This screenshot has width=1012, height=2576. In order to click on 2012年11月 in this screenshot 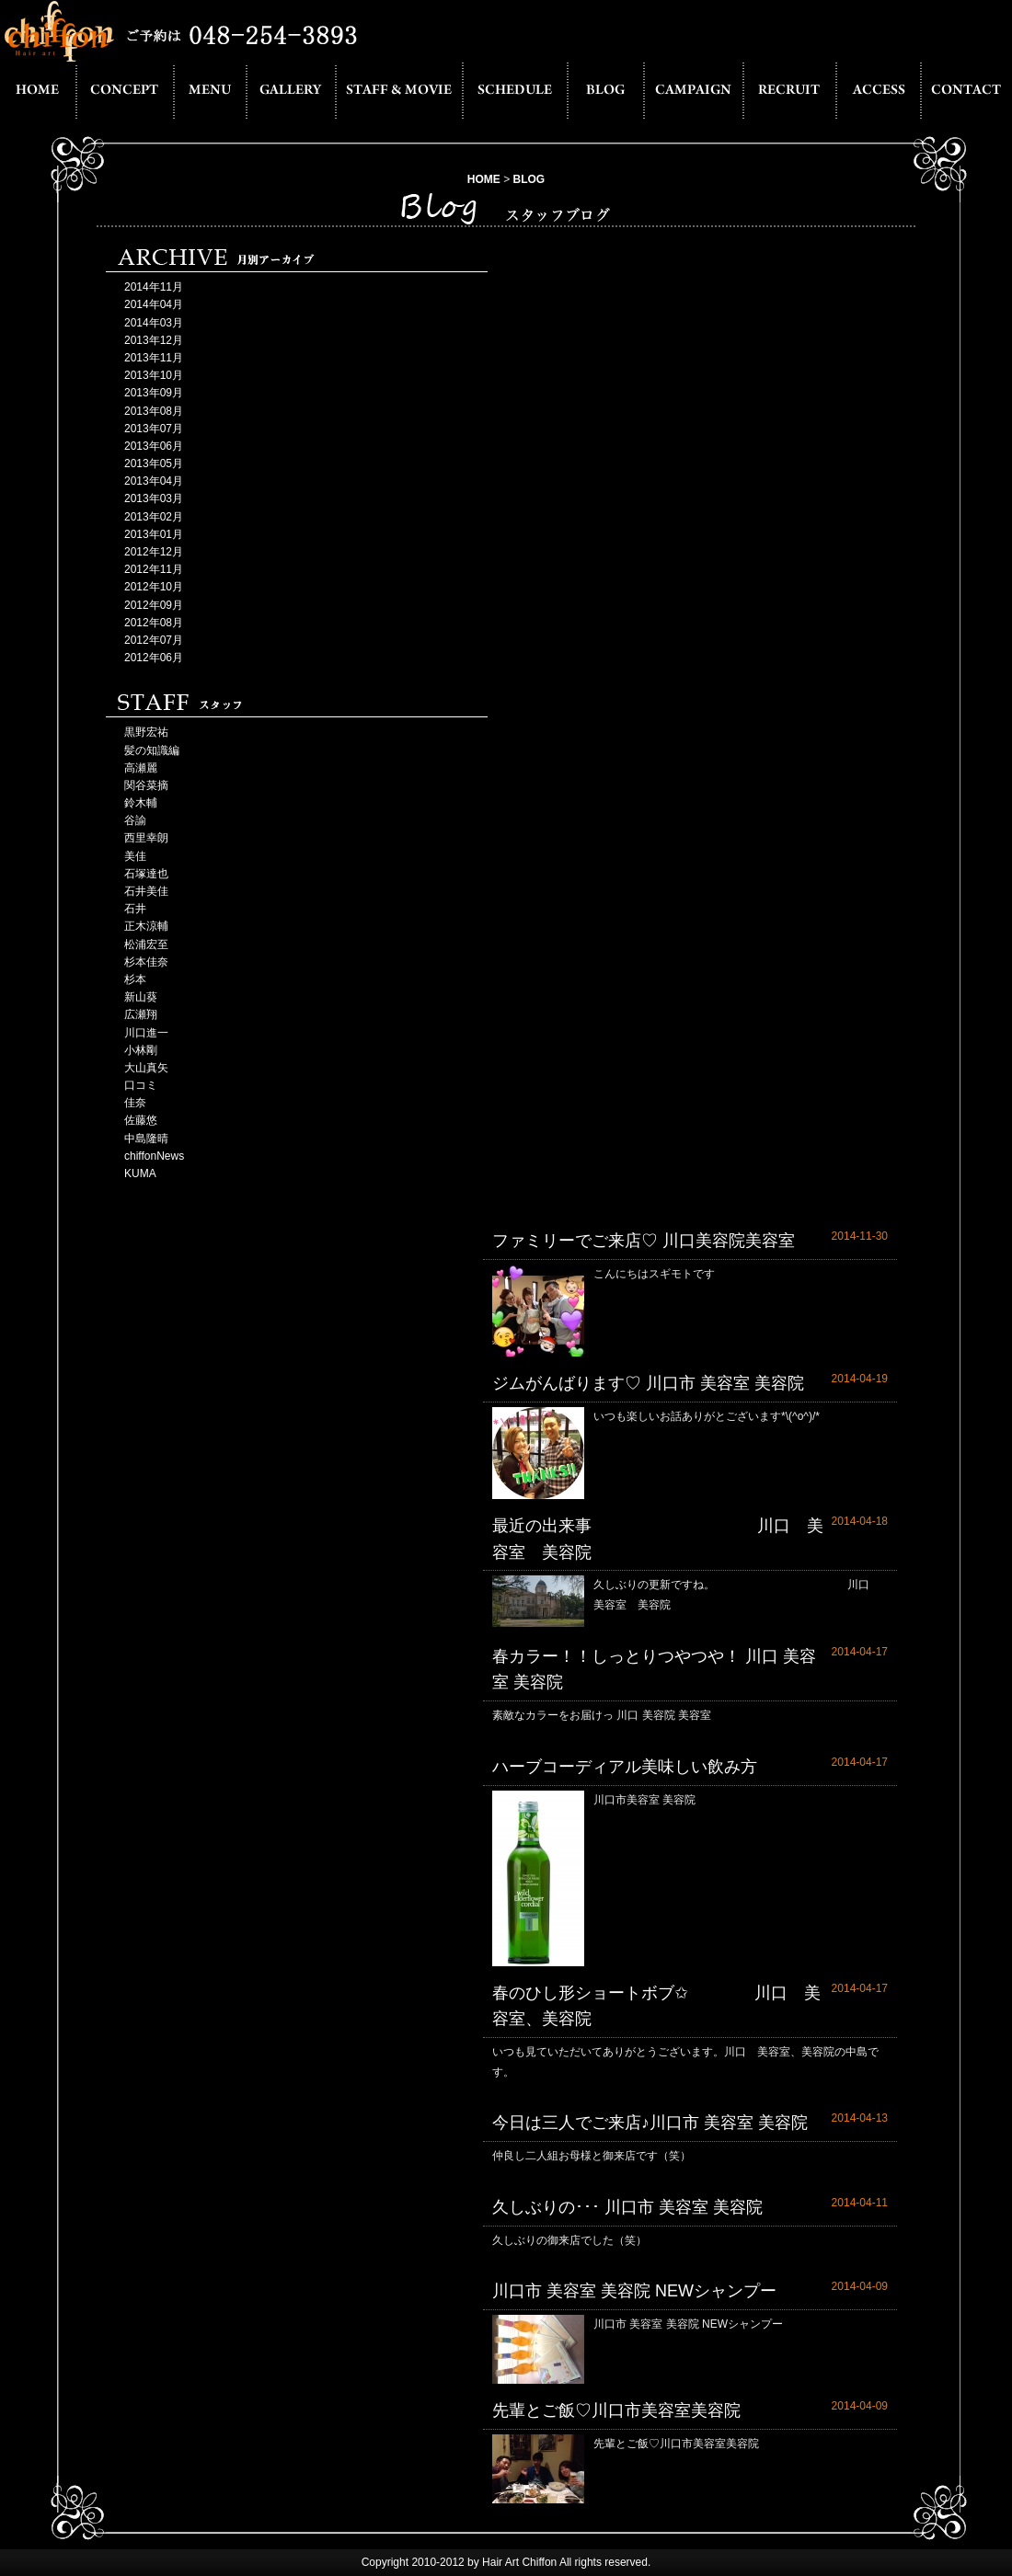, I will do `click(153, 569)`.